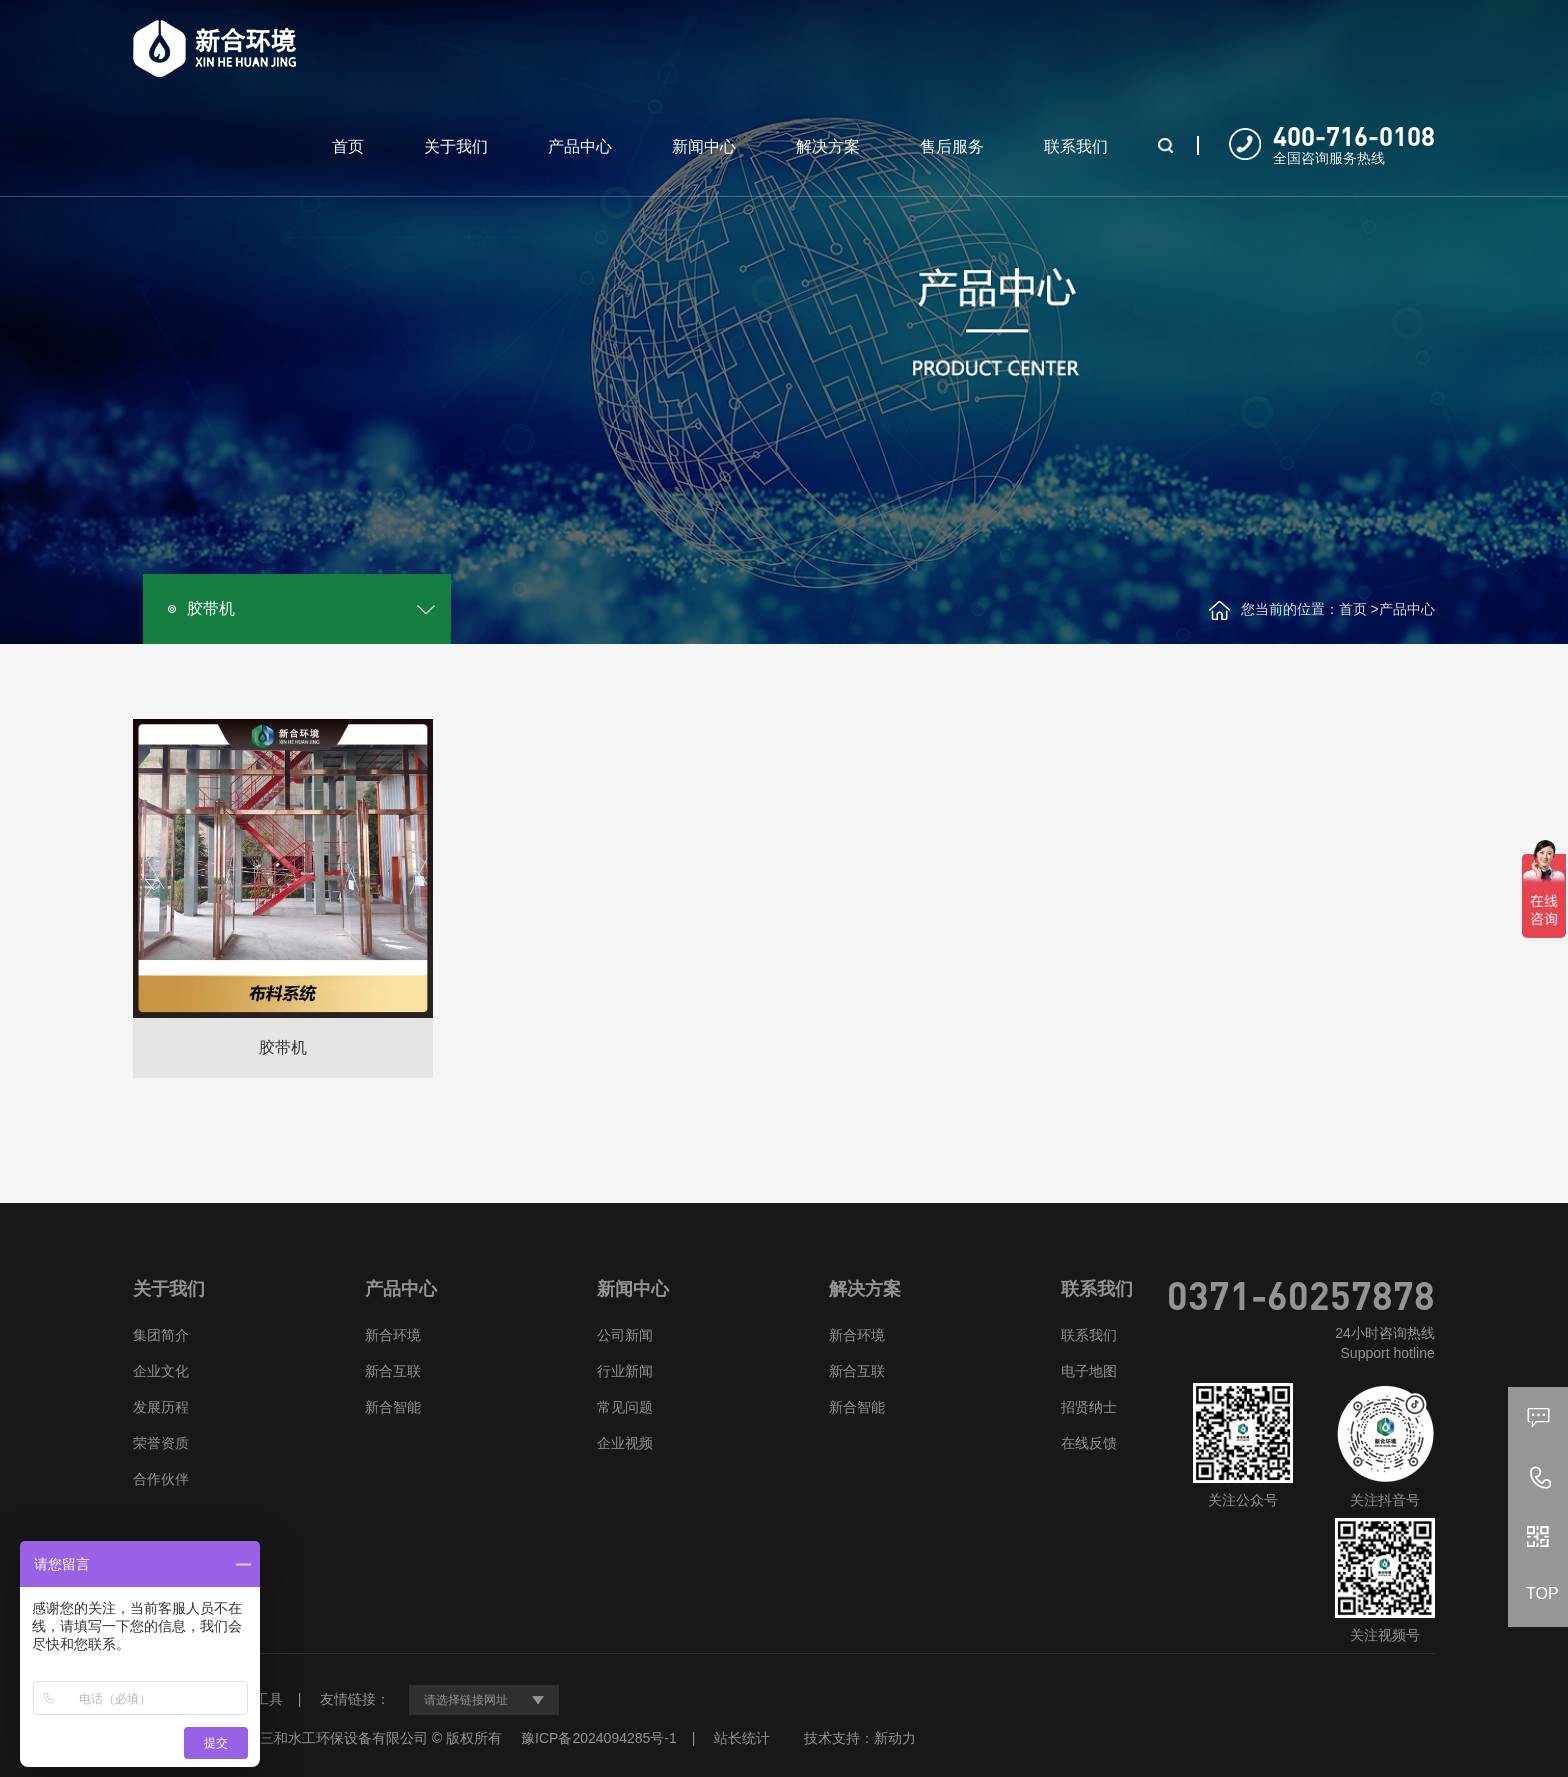 The height and width of the screenshot is (1777, 1568). Describe the element at coordinates (355, 1699) in the screenshot. I see `友情链接：` at that location.